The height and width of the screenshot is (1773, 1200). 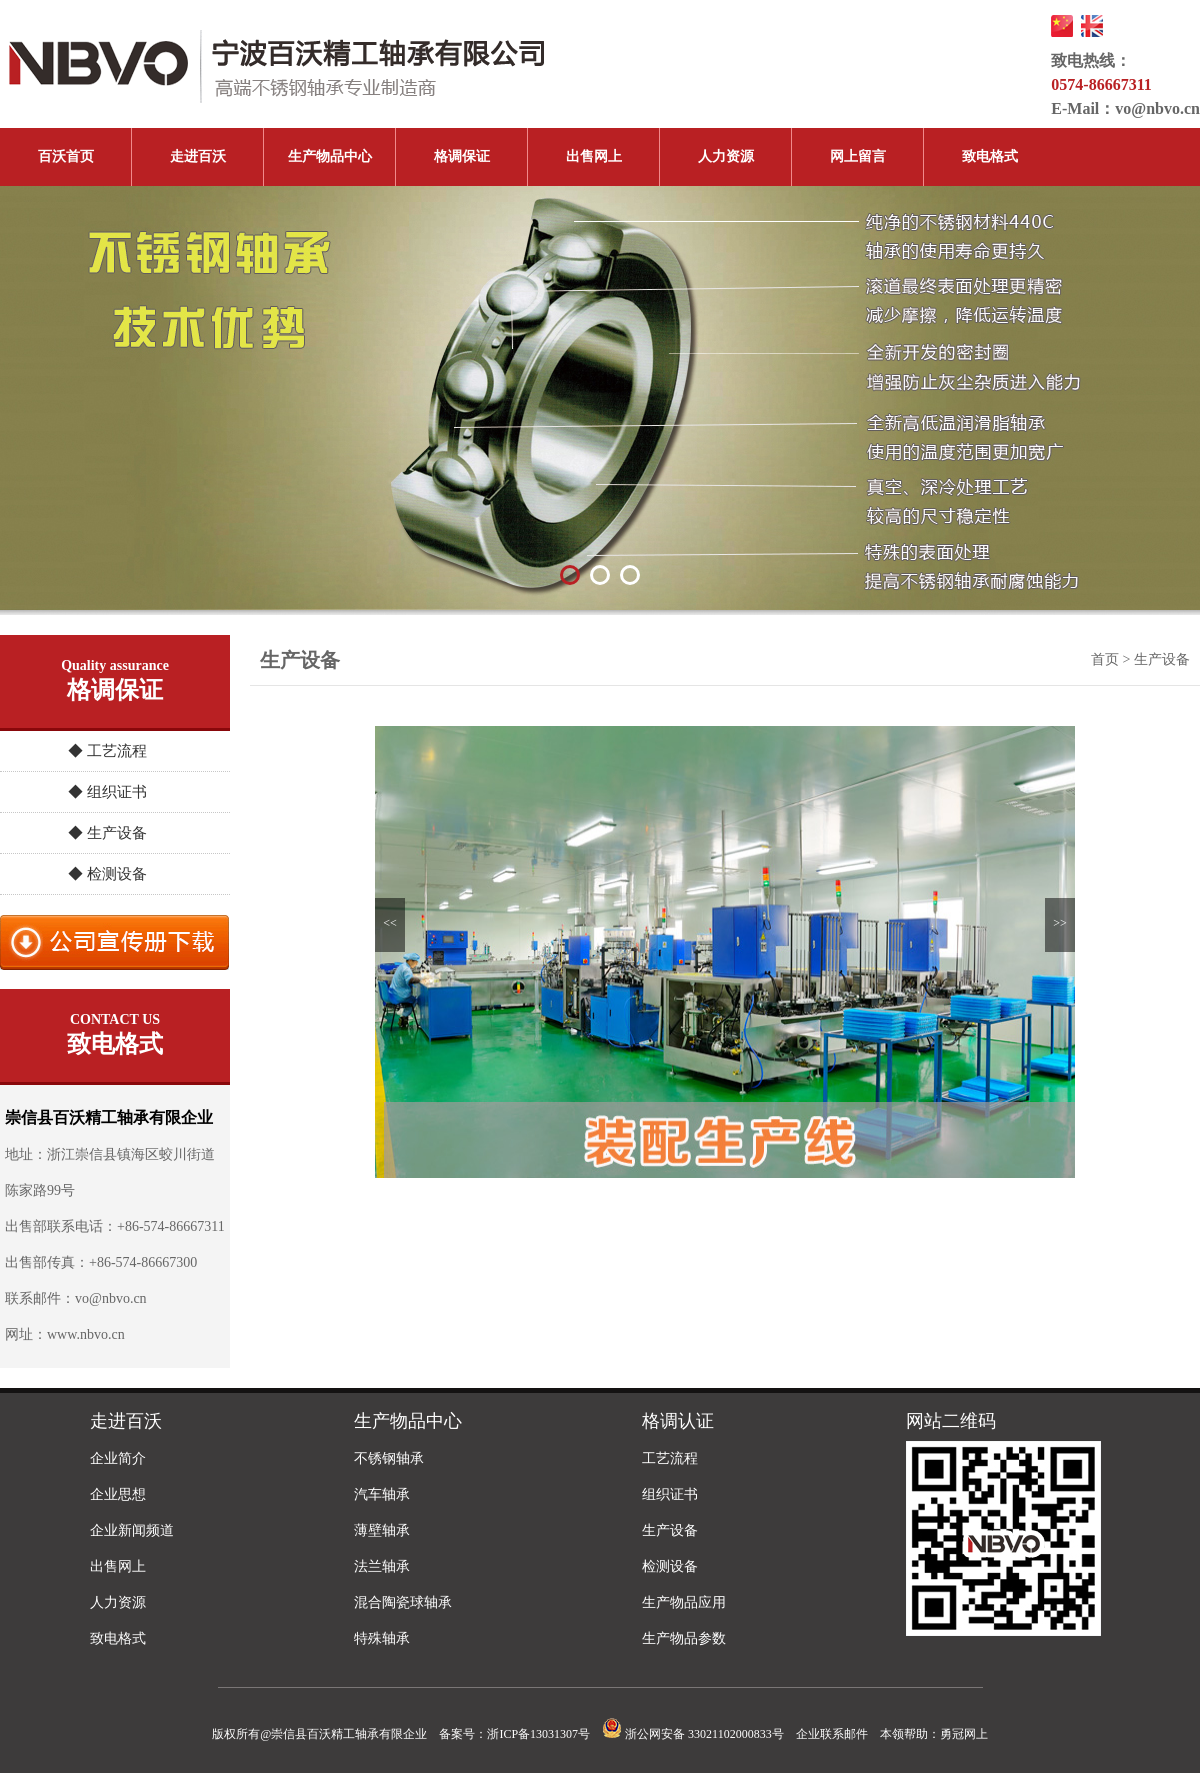 What do you see at coordinates (726, 156) in the screenshot?
I see `人力资源` at bounding box center [726, 156].